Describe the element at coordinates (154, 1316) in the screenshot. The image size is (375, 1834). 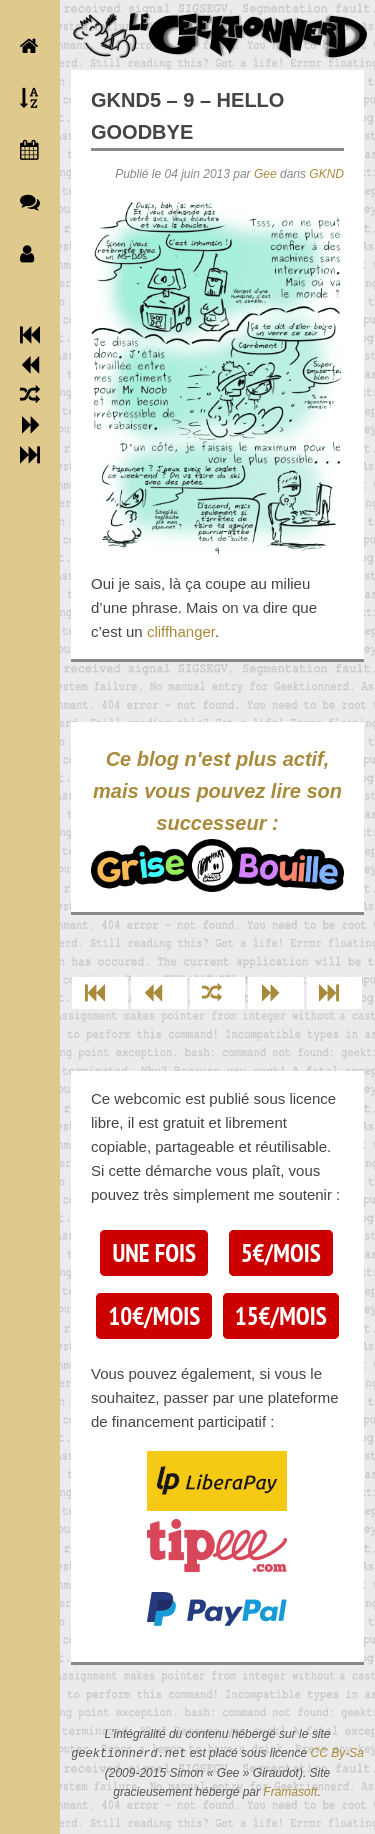
I see `10€/mois` at that location.